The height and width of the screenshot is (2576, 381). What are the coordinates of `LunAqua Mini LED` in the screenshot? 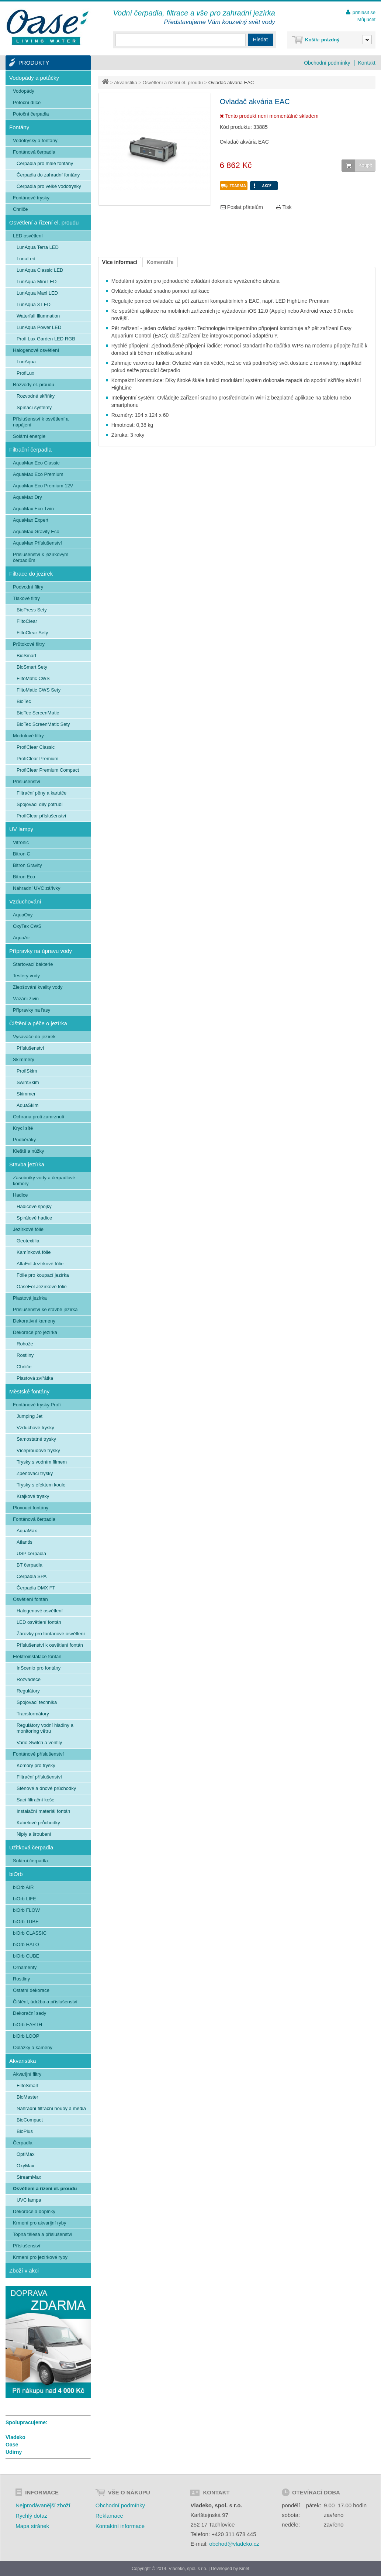 It's located at (36, 281).